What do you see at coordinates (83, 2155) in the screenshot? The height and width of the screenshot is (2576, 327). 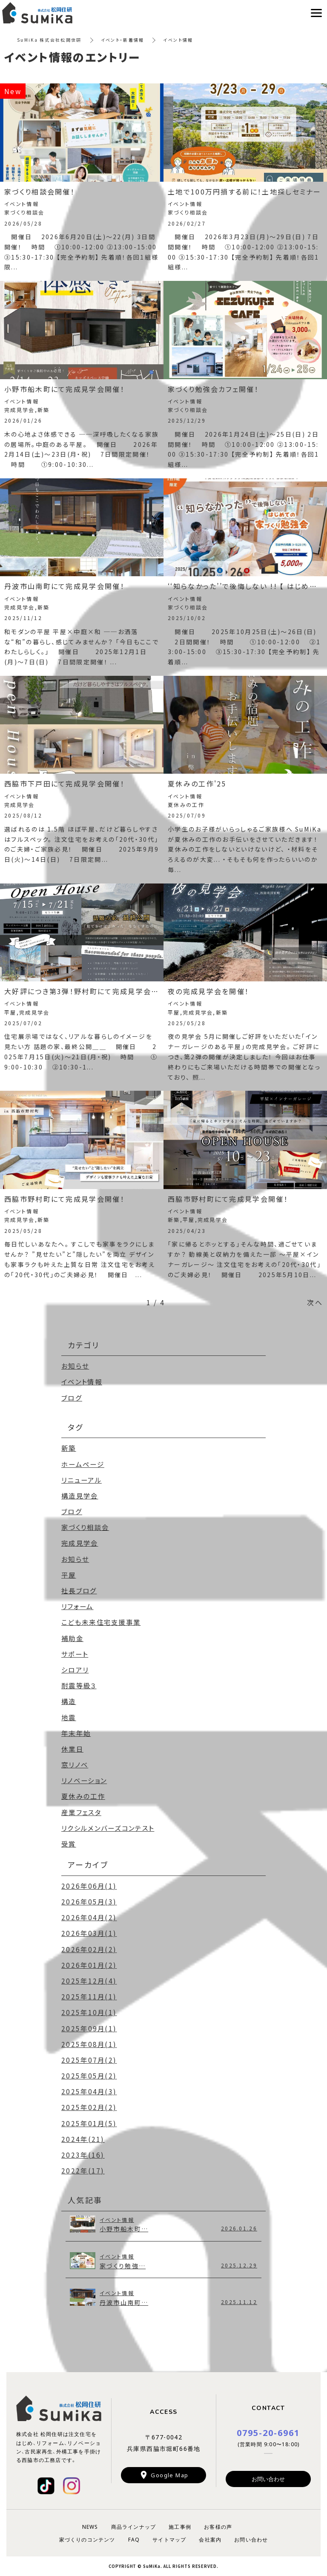 I see `2023年(16)` at bounding box center [83, 2155].